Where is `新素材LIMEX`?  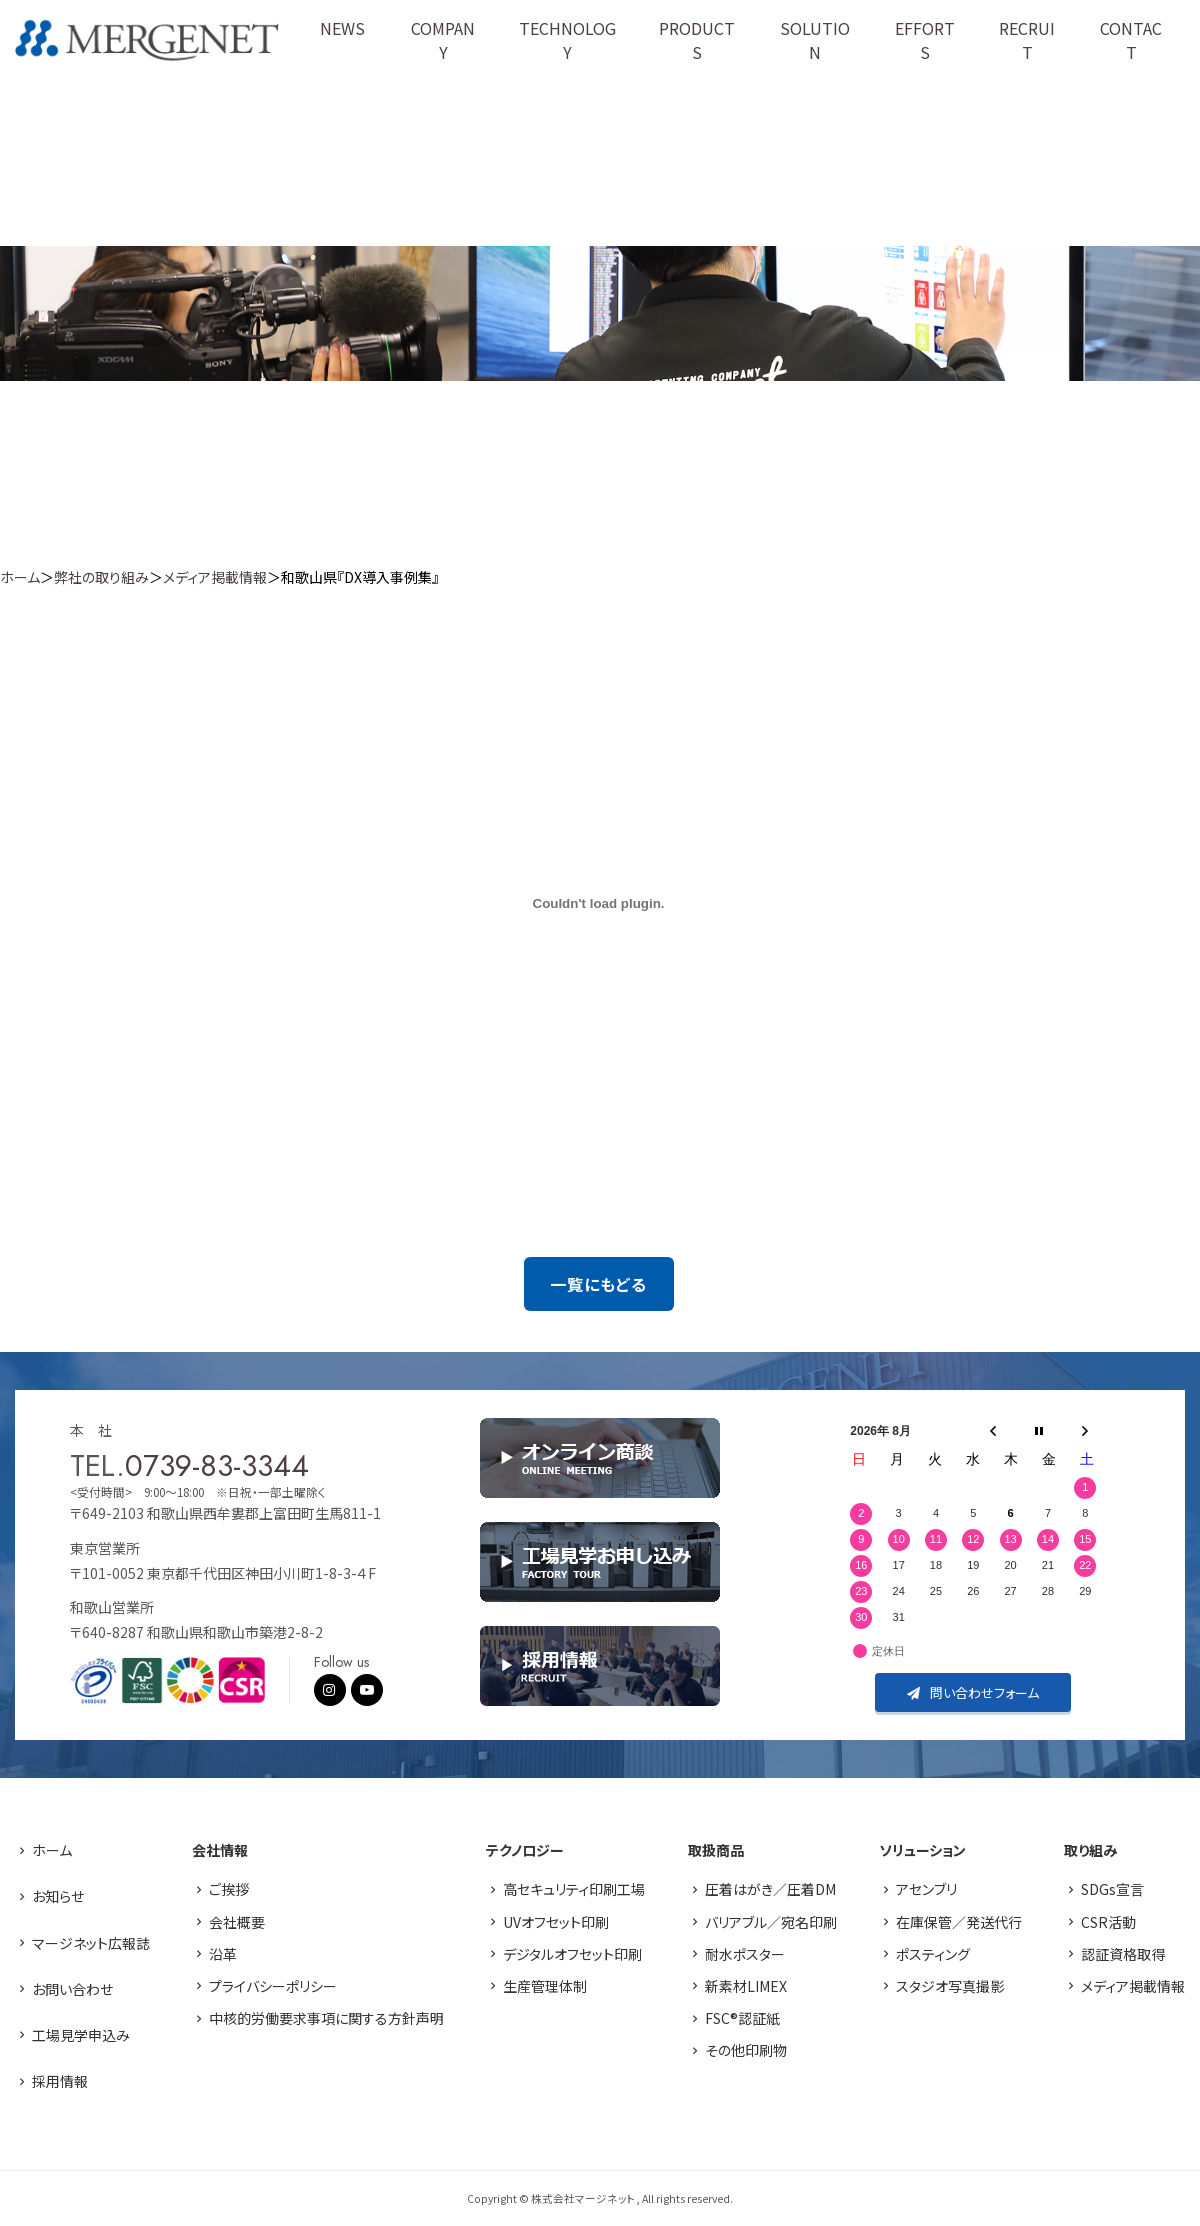 新素材LIMEX is located at coordinates (746, 1986).